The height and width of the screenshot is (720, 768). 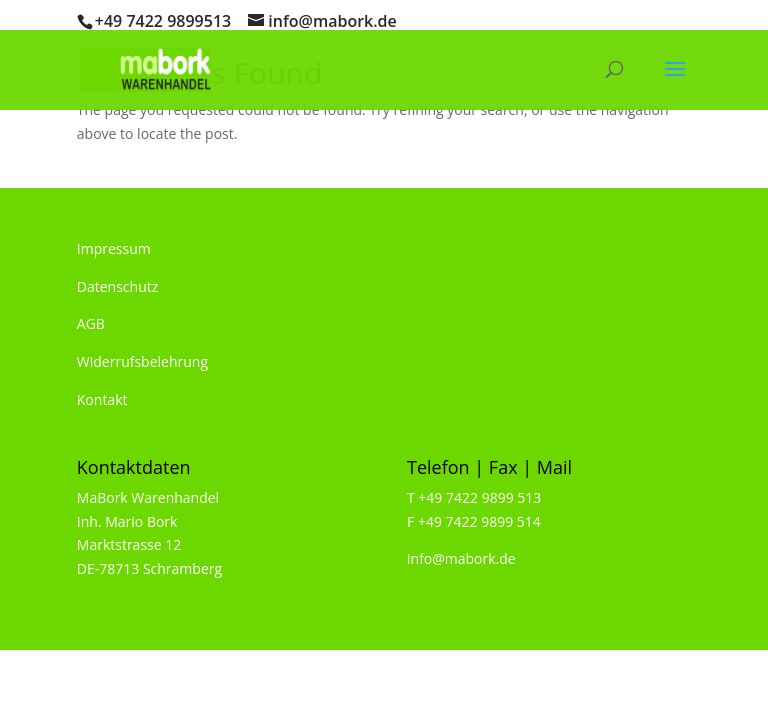 I want to click on Kontakt, so click(x=102, y=399).